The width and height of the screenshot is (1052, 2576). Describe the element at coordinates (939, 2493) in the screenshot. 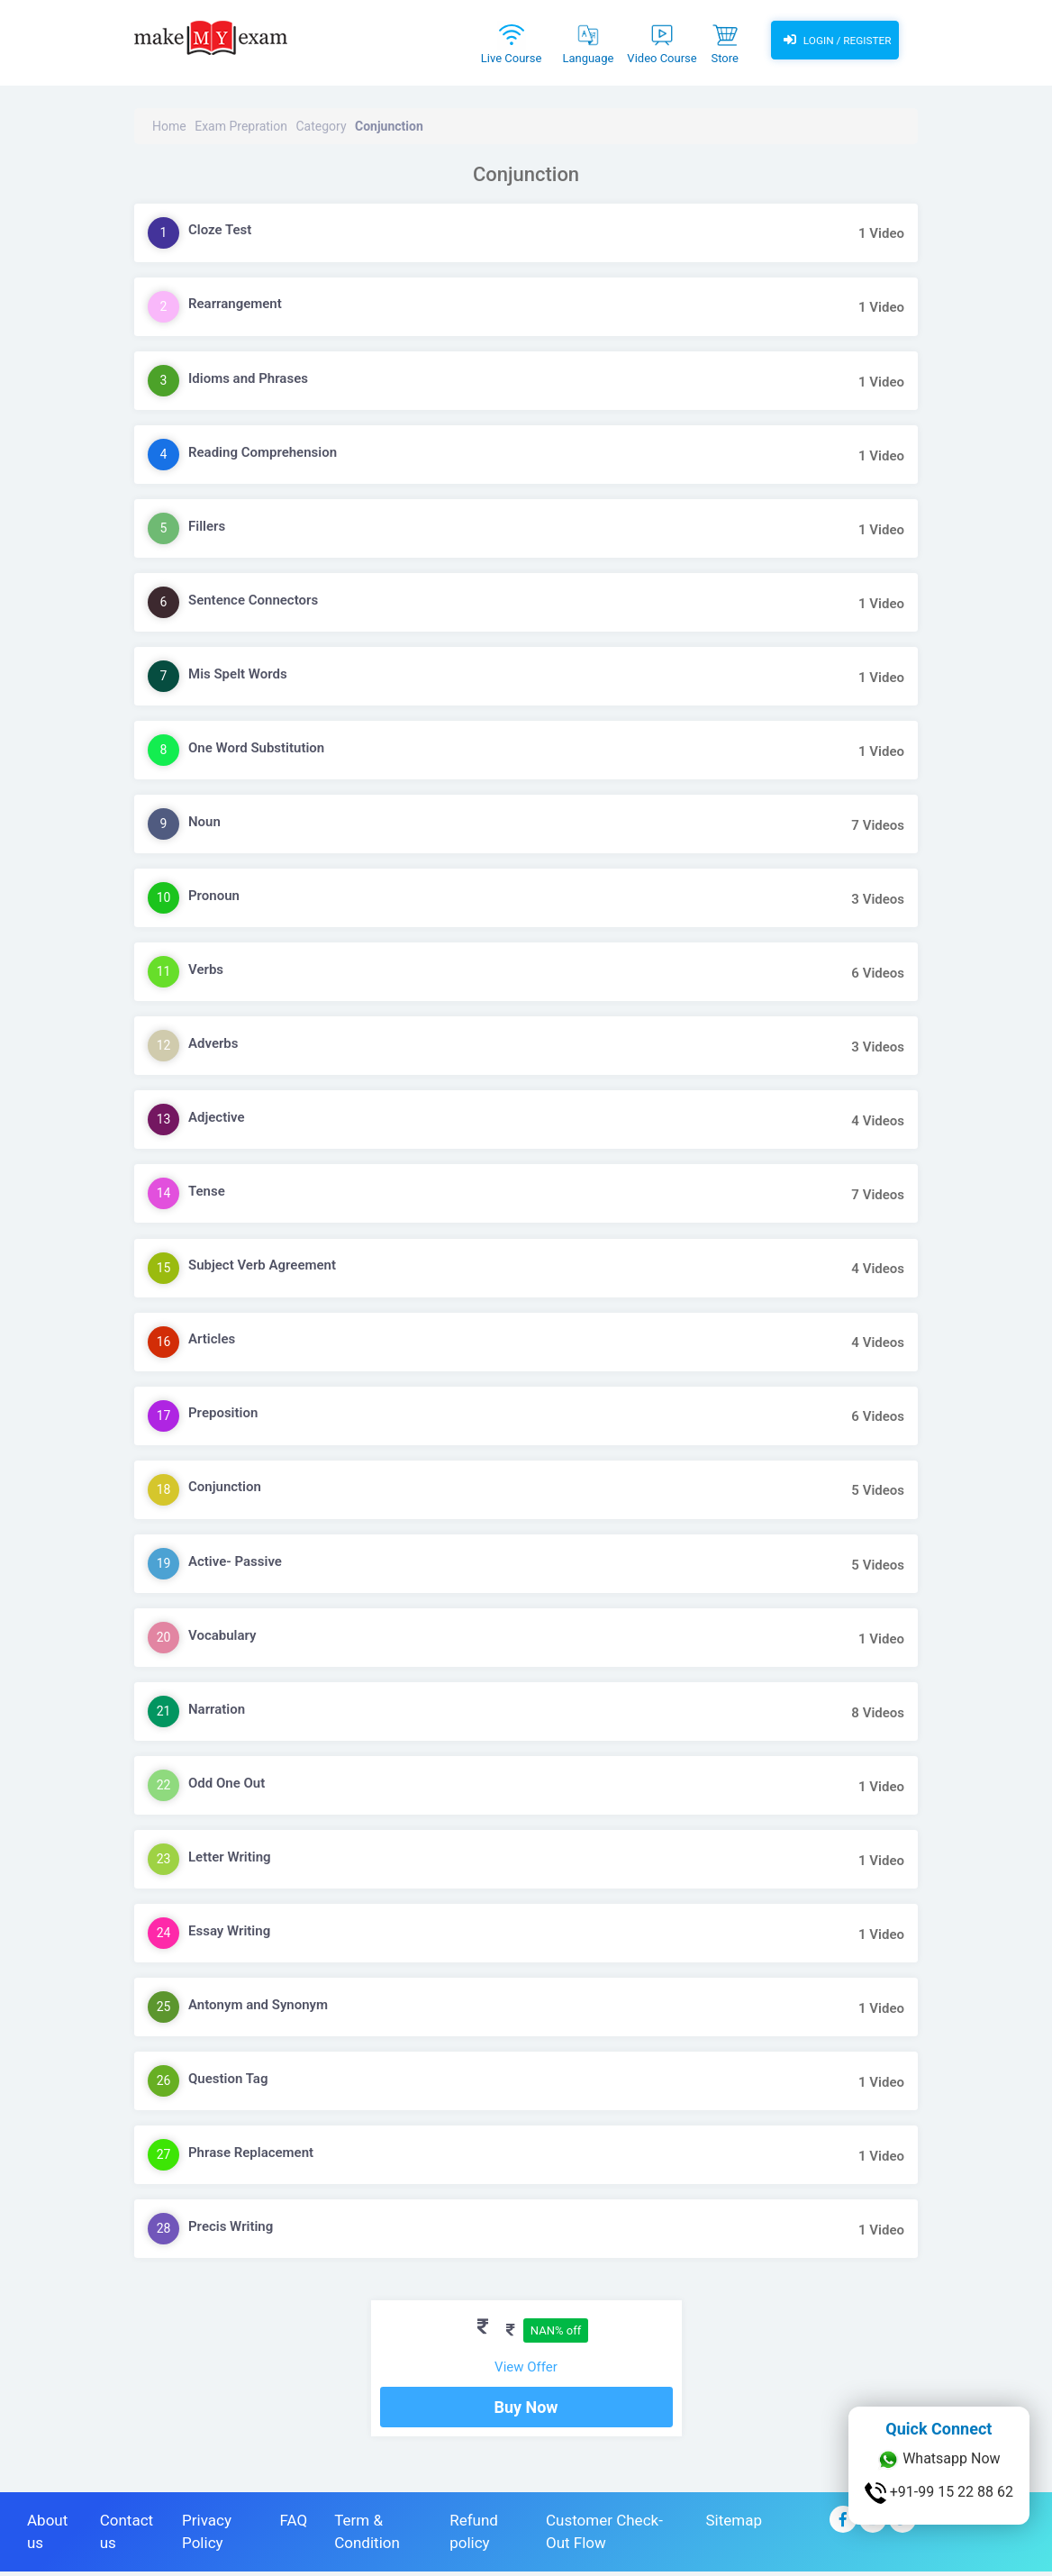

I see `+91-99 15 22 88 62` at that location.